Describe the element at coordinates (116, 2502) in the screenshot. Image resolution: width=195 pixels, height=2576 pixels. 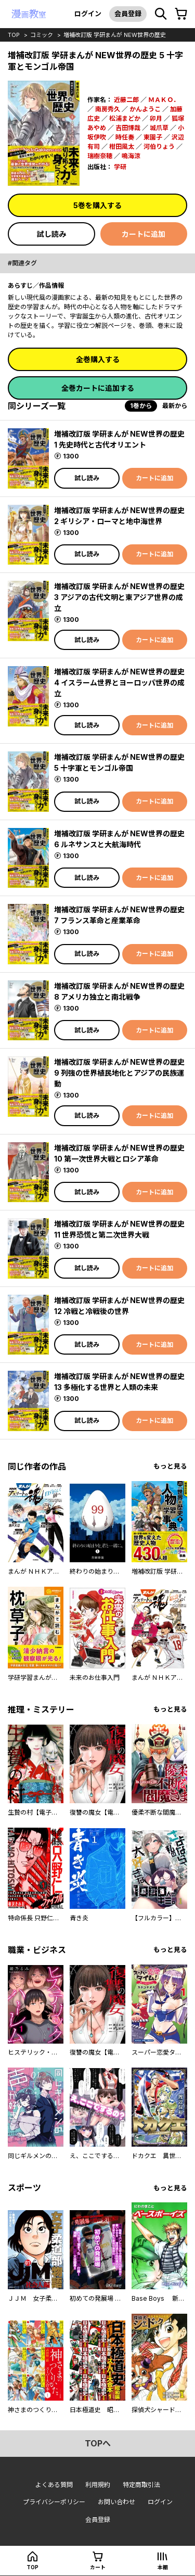
I see `お問い合わせ` at that location.